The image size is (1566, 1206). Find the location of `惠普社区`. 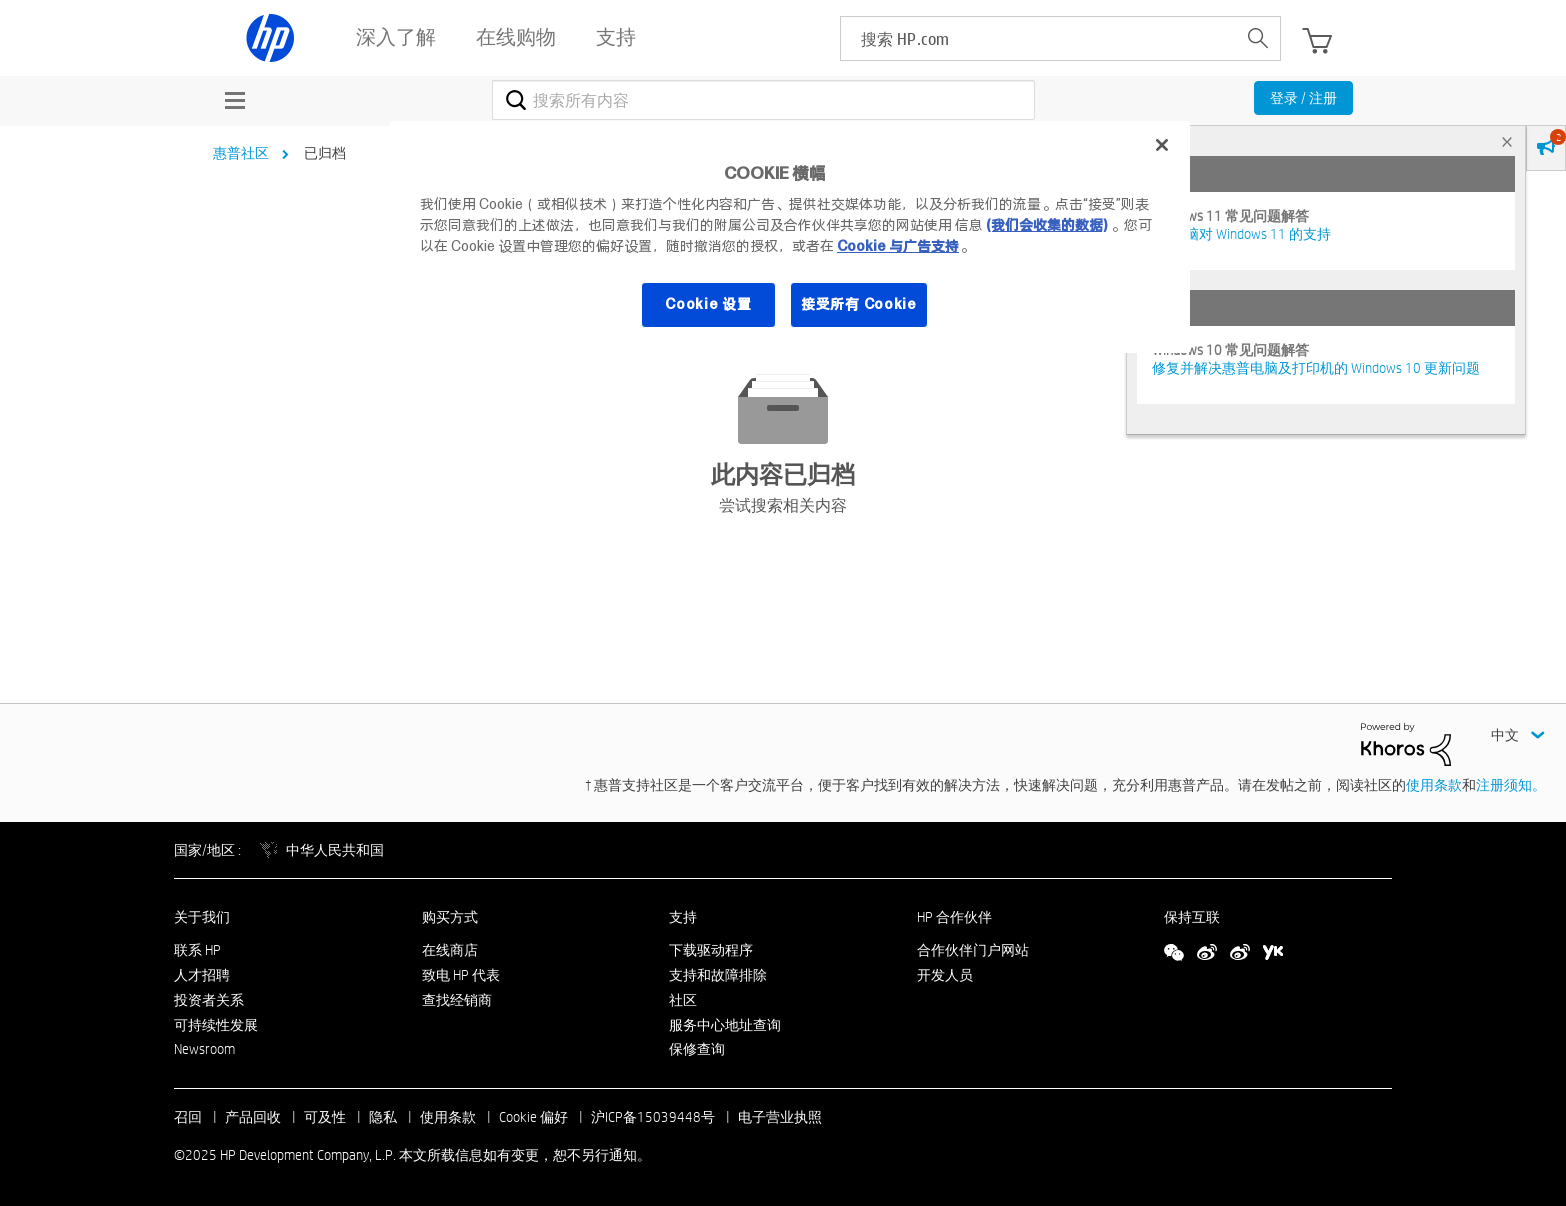

惠普社区 is located at coordinates (241, 153).